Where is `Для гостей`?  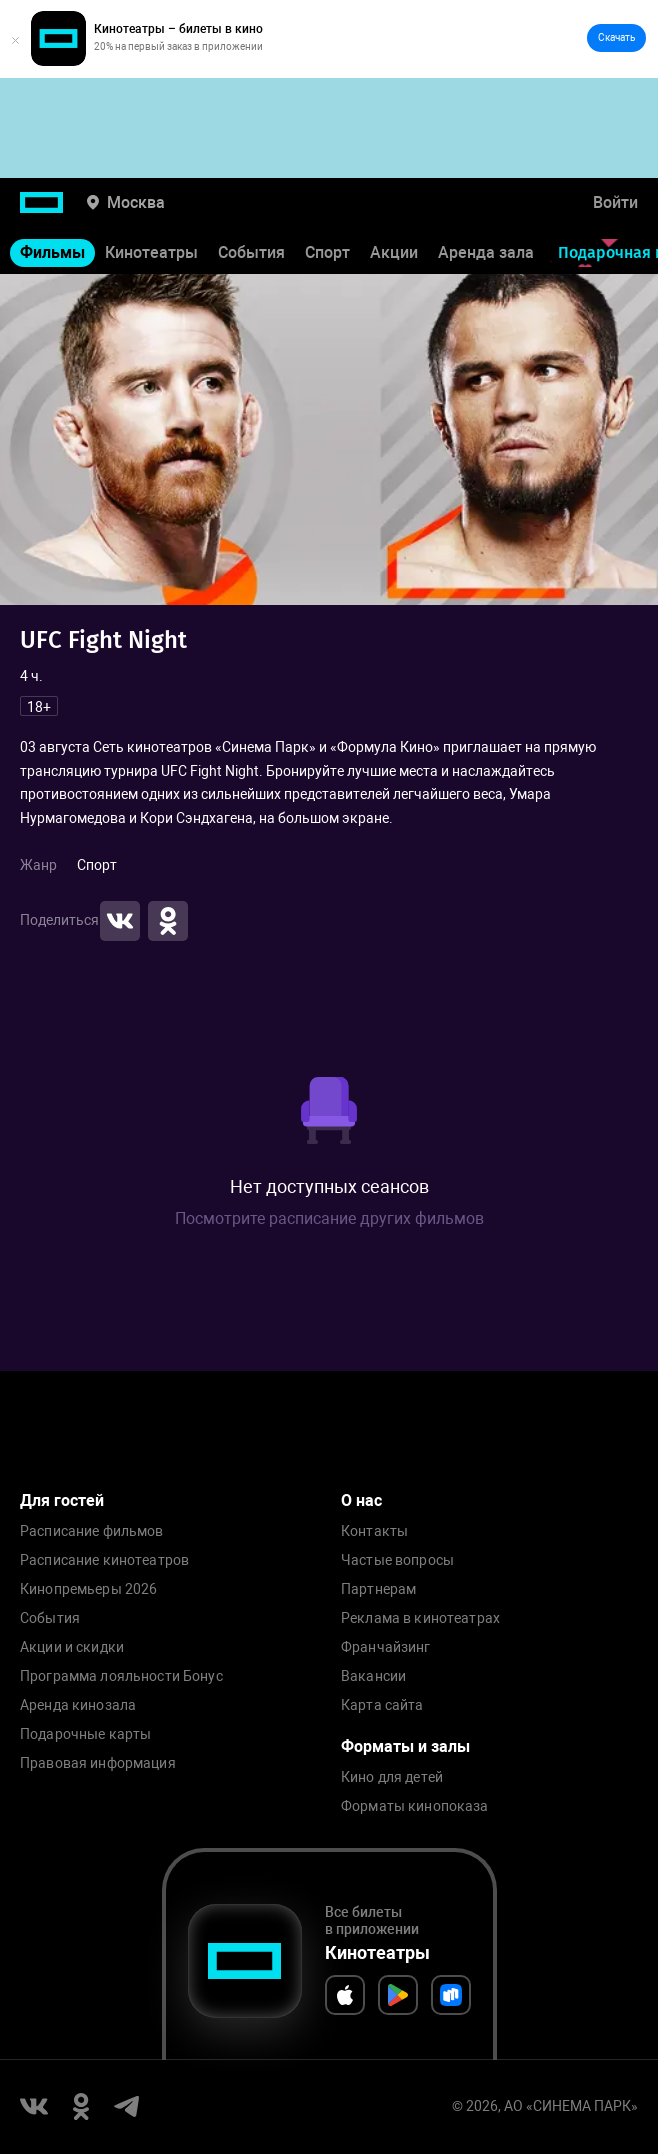 Для гостей is located at coordinates (62, 1500).